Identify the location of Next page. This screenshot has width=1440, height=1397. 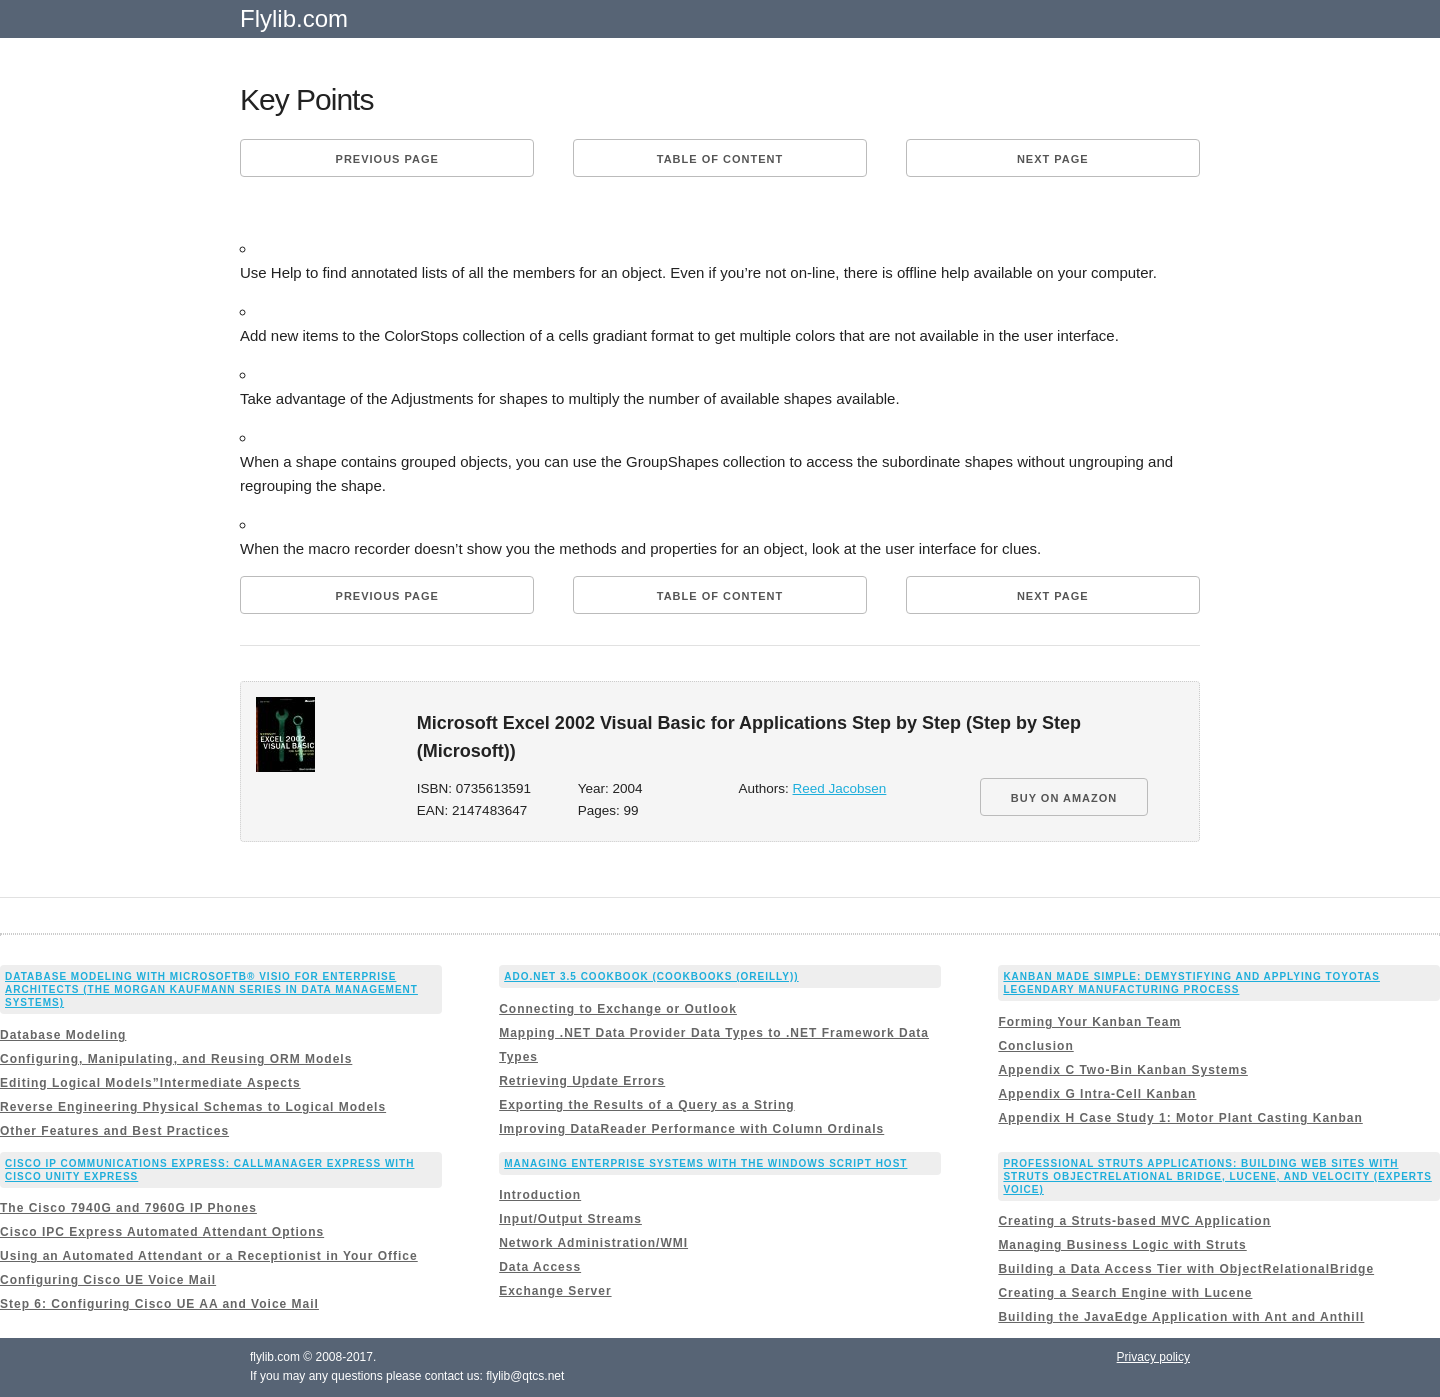
(1053, 159).